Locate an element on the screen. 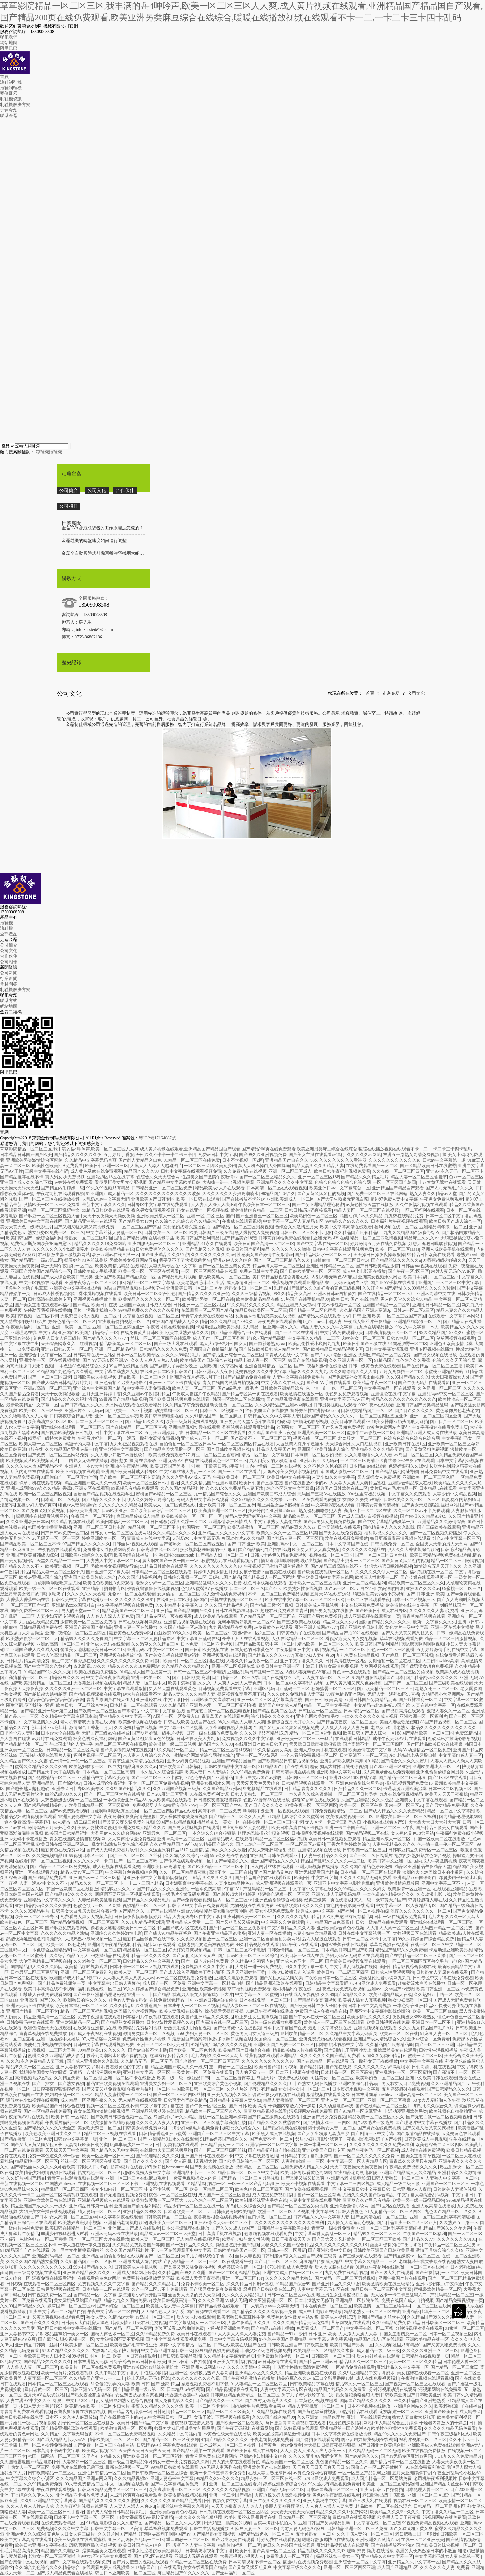 This screenshot has width=485, height=2576. 婷婷中文字幕精品一区二区 is located at coordinates (185, 2345).